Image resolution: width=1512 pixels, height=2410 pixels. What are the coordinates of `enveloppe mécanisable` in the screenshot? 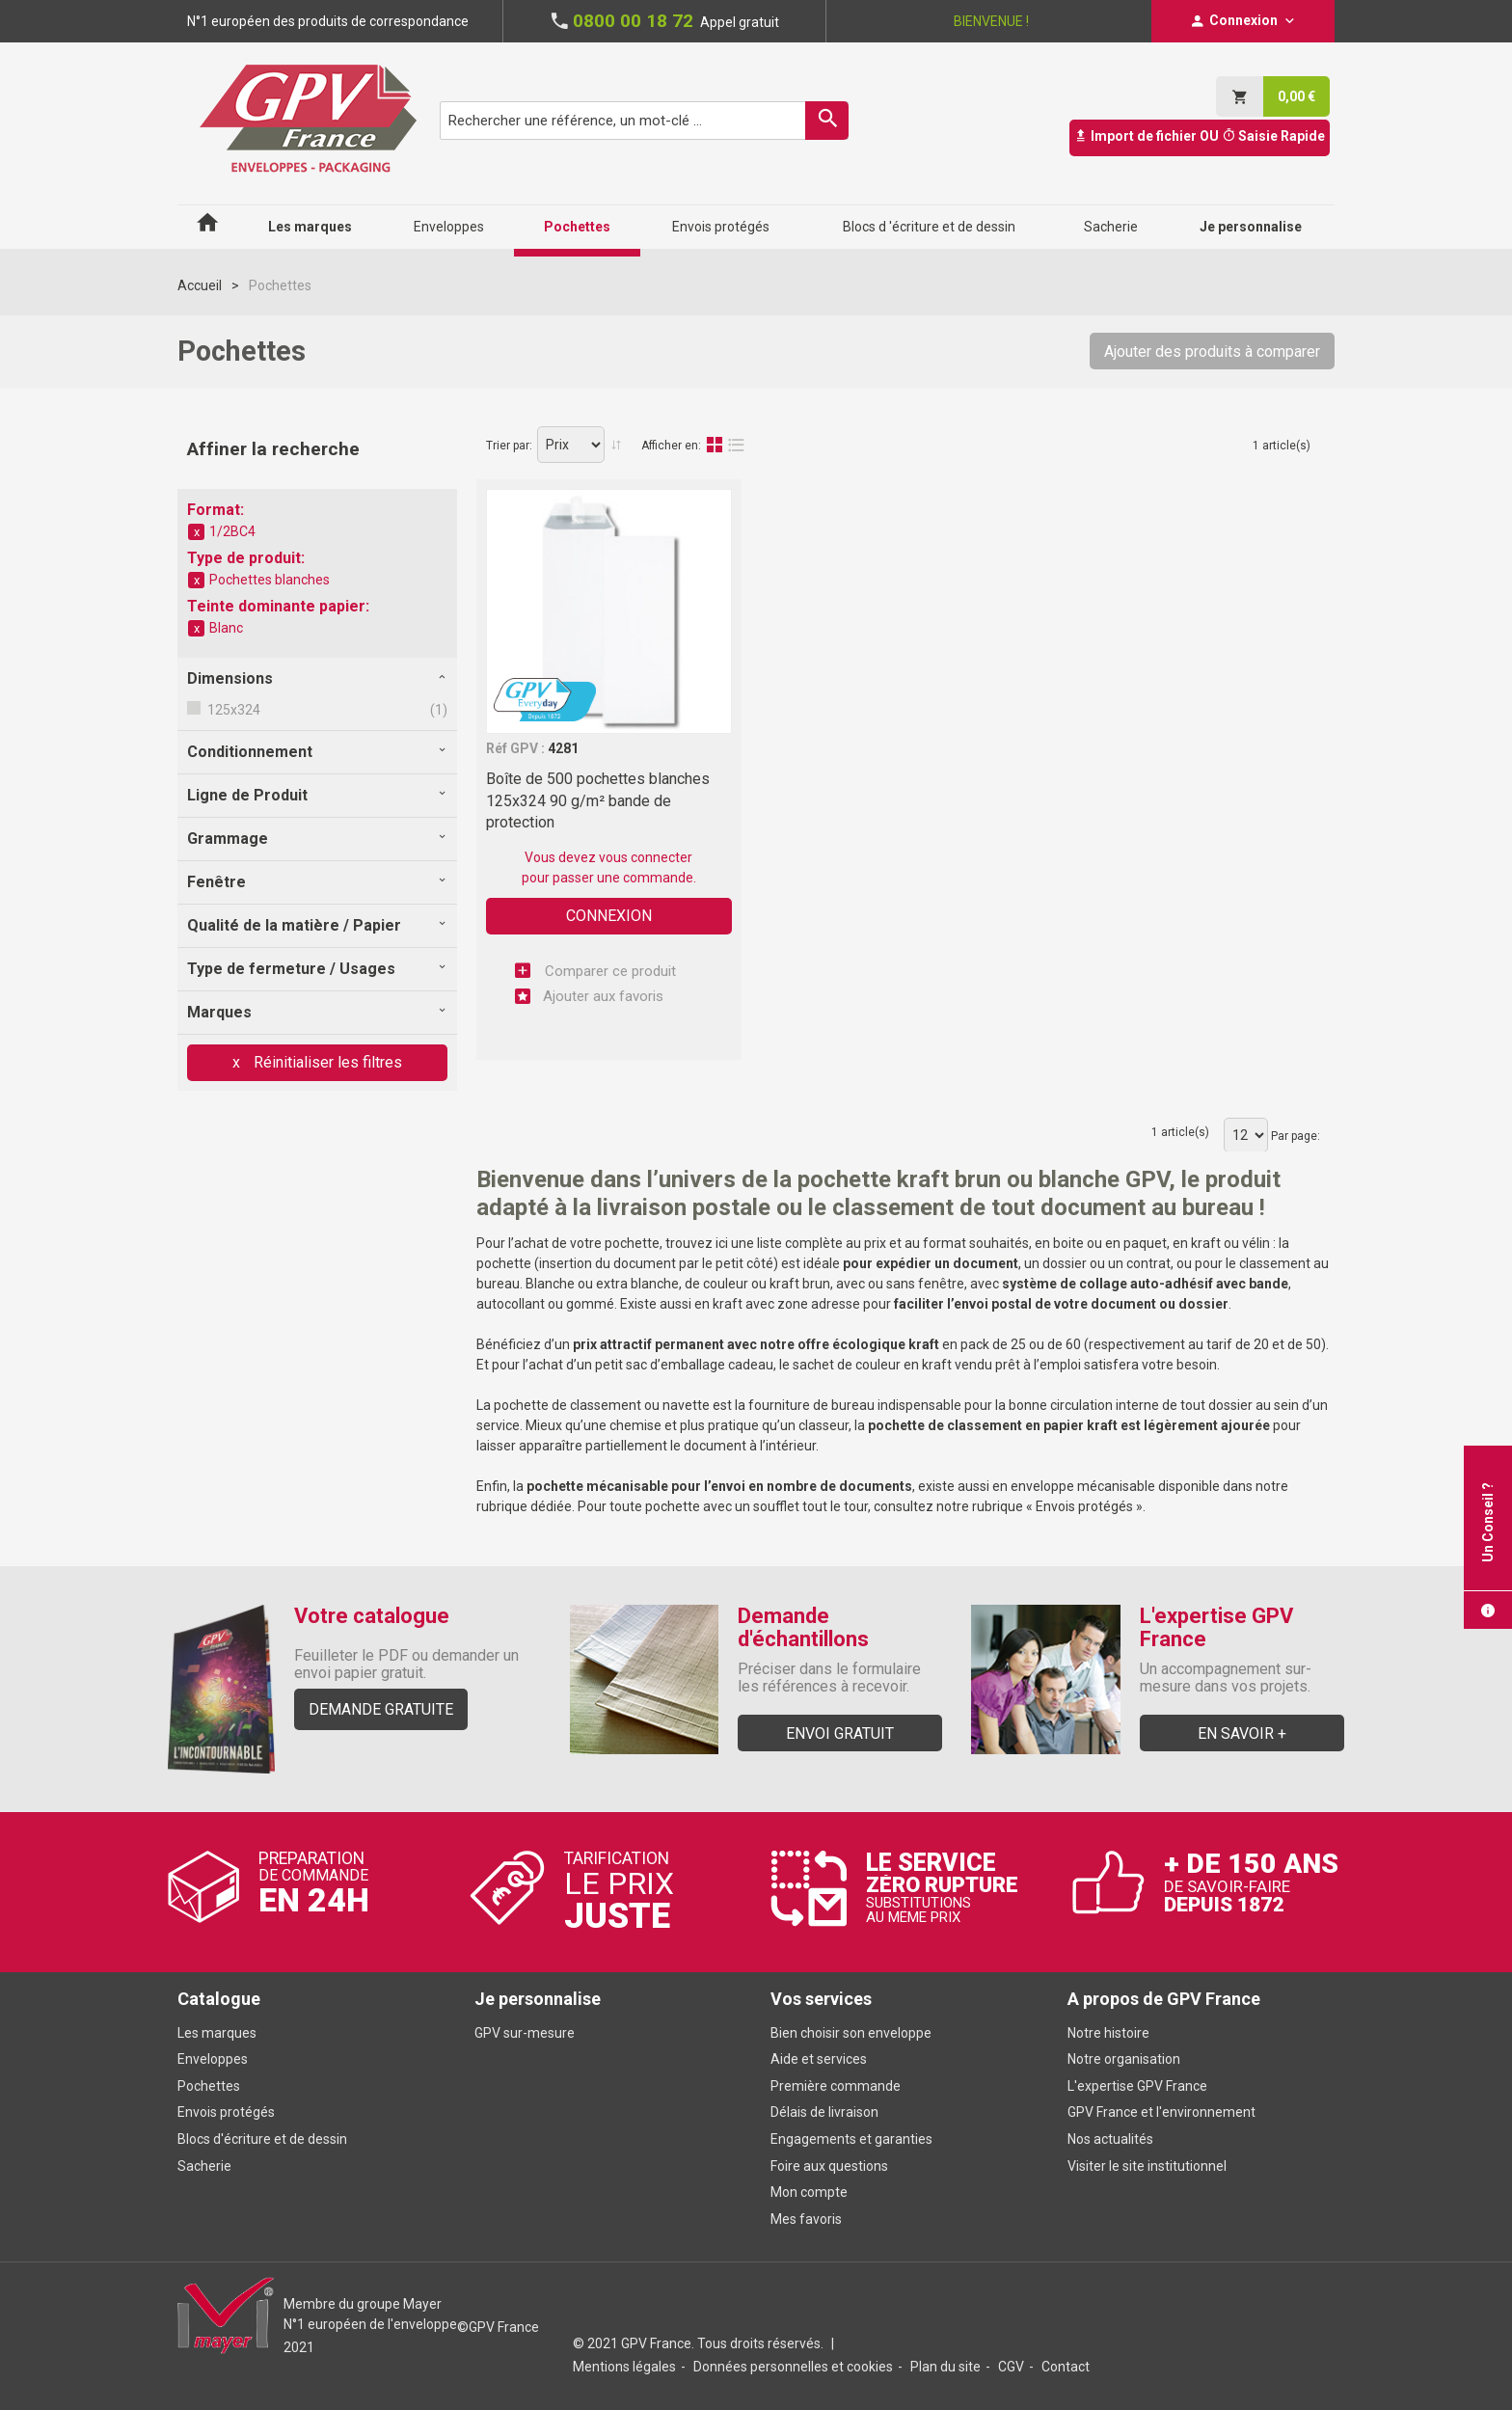 It's located at (1083, 1486).